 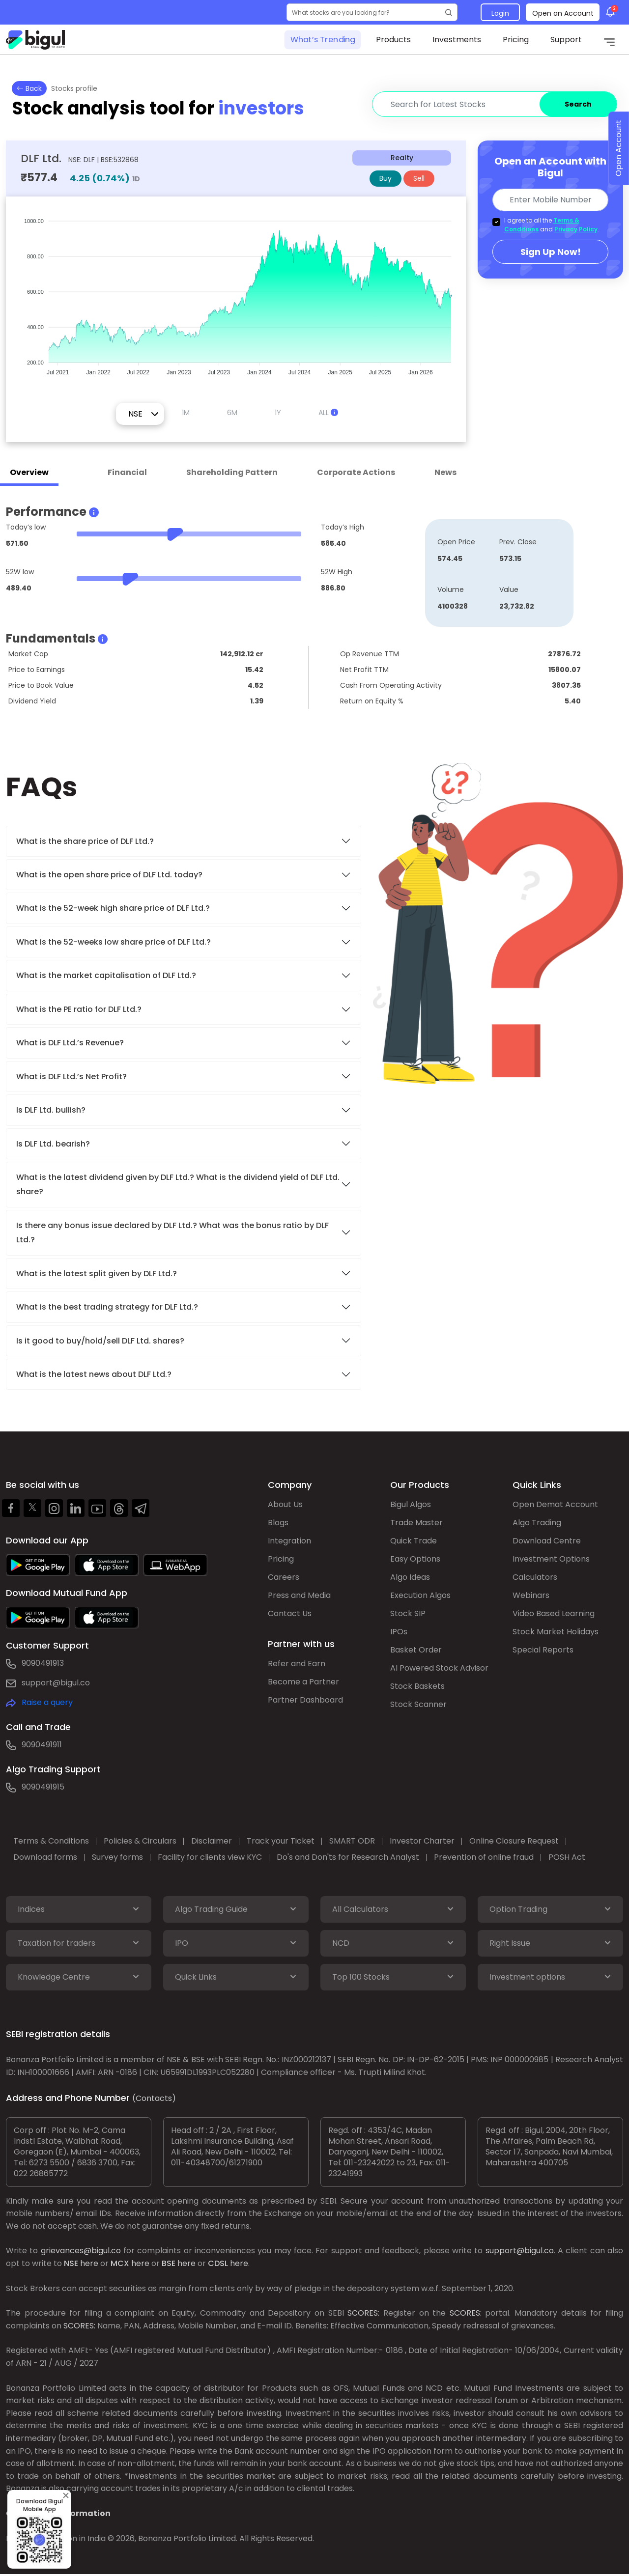 I want to click on Overview [tab], so click(x=29, y=472).